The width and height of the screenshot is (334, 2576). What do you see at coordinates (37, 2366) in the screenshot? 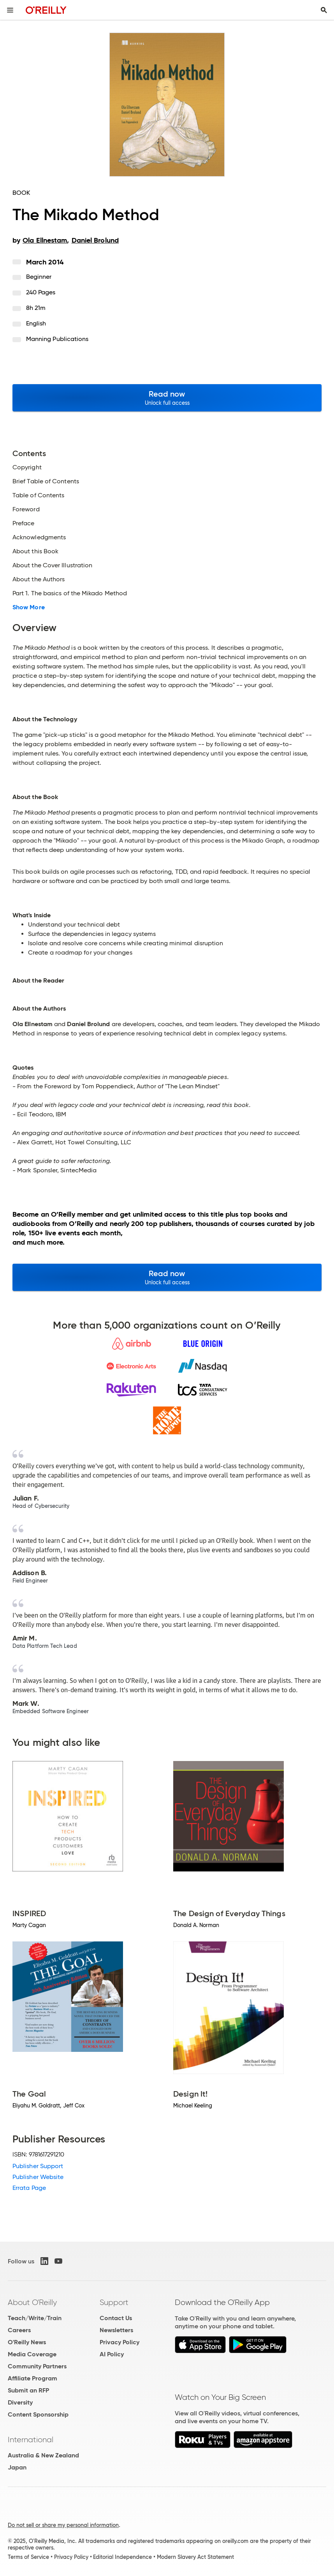
I see `Community Partners` at bounding box center [37, 2366].